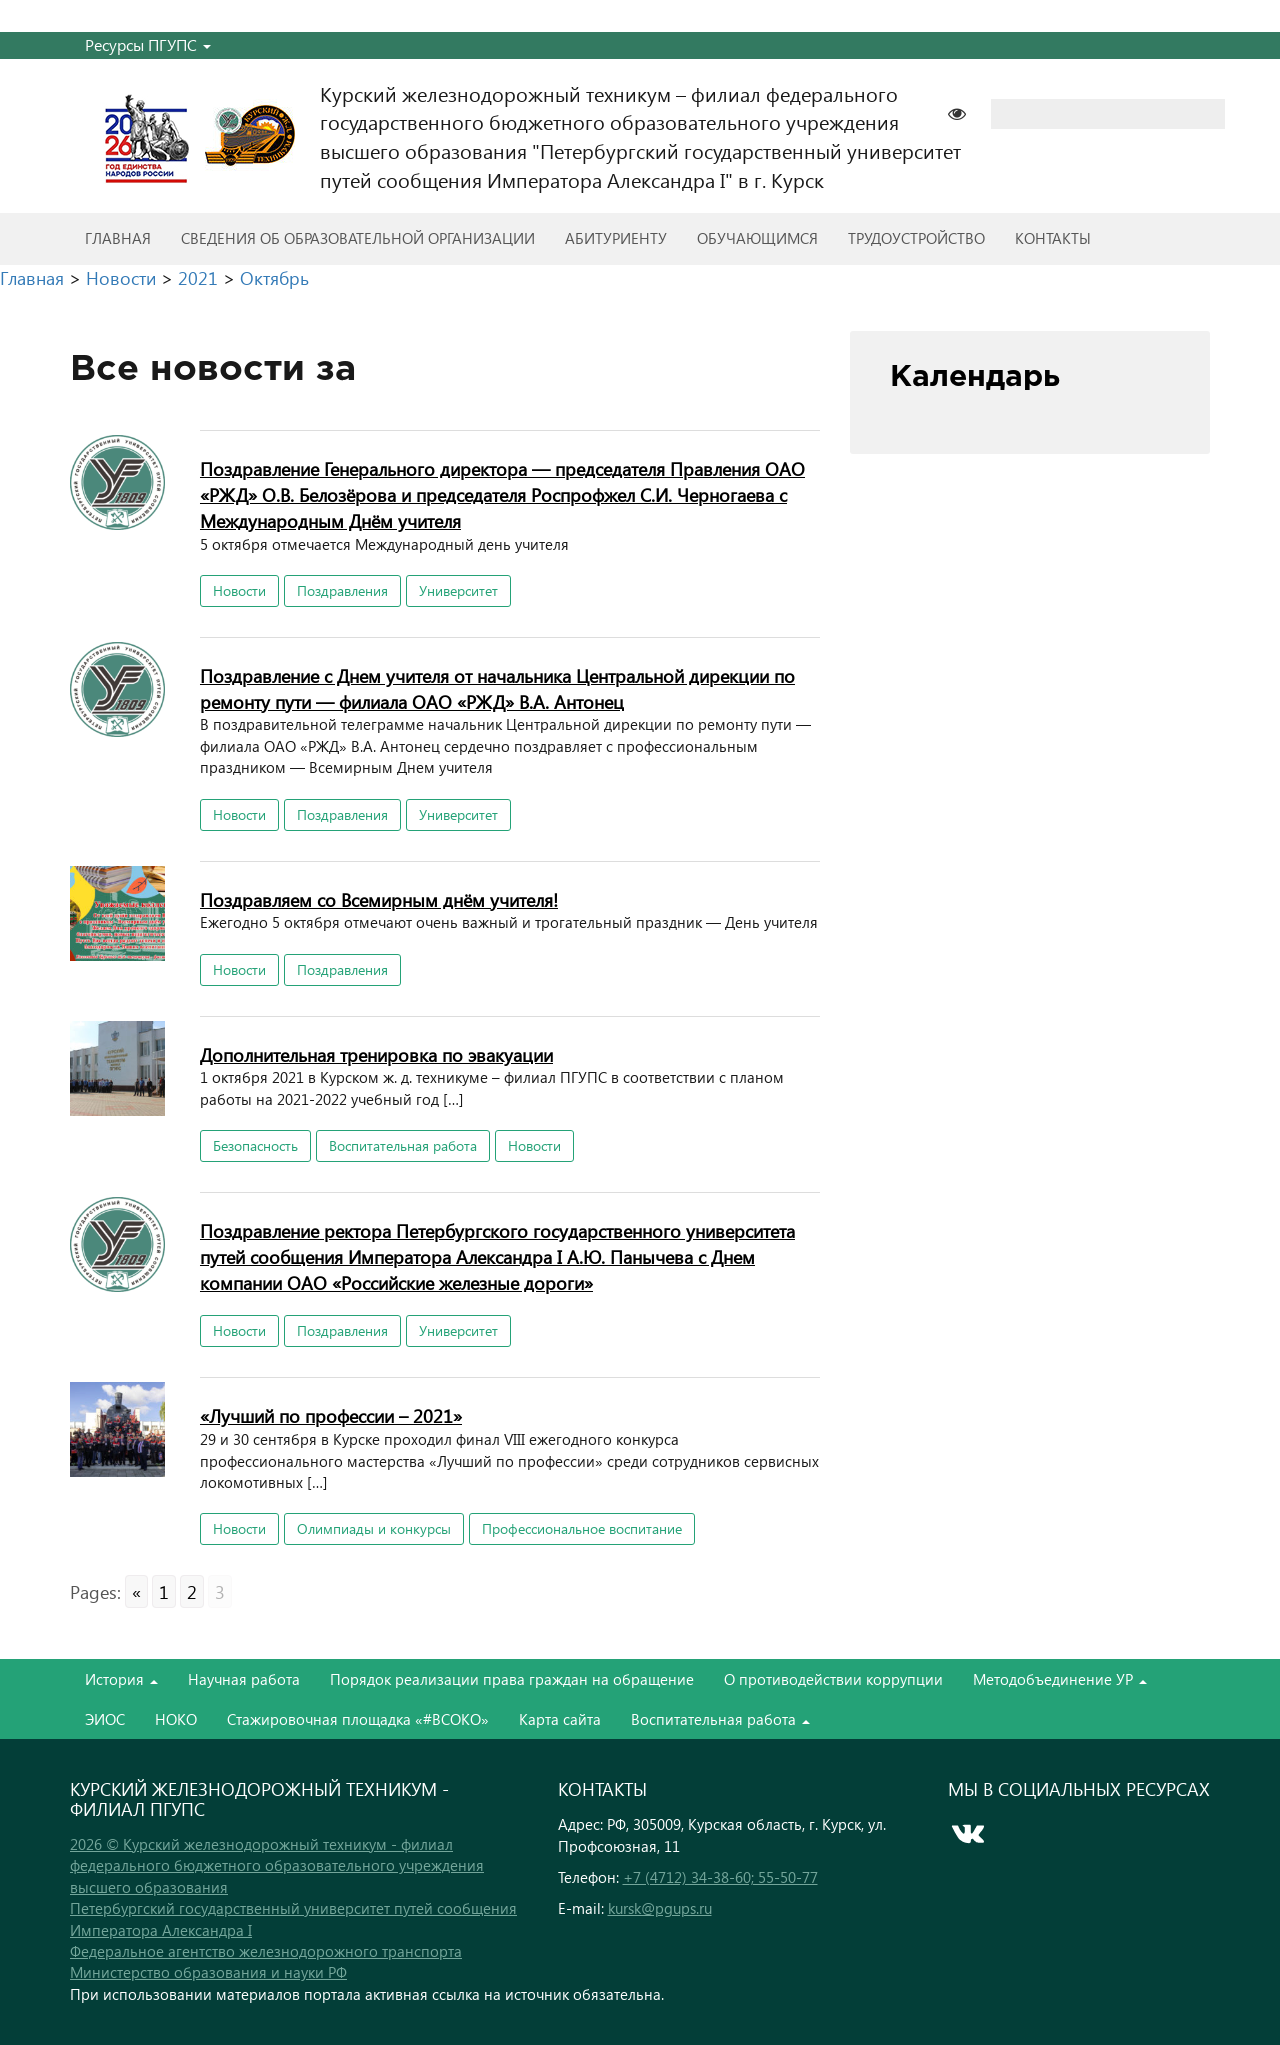  I want to click on Безопасность, so click(255, 1145).